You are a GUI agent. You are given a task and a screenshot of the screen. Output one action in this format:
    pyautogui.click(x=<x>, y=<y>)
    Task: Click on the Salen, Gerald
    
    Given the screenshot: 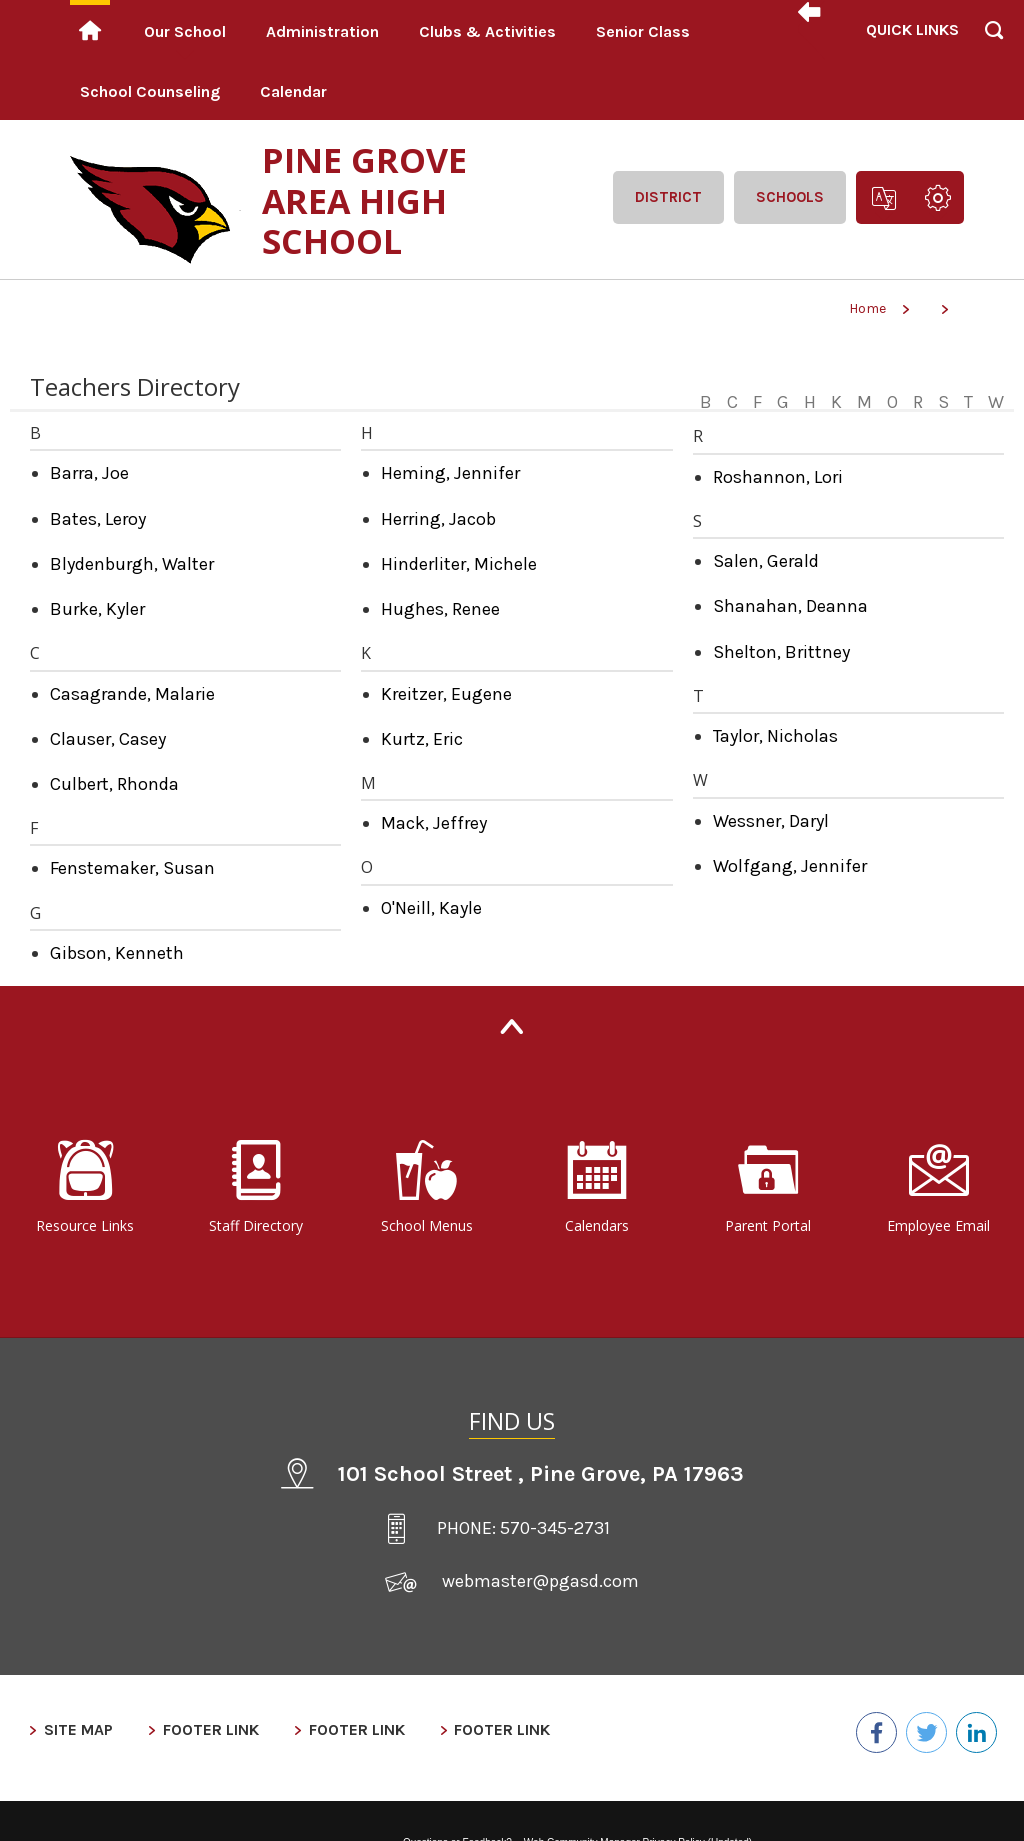 What is the action you would take?
    pyautogui.click(x=766, y=561)
    